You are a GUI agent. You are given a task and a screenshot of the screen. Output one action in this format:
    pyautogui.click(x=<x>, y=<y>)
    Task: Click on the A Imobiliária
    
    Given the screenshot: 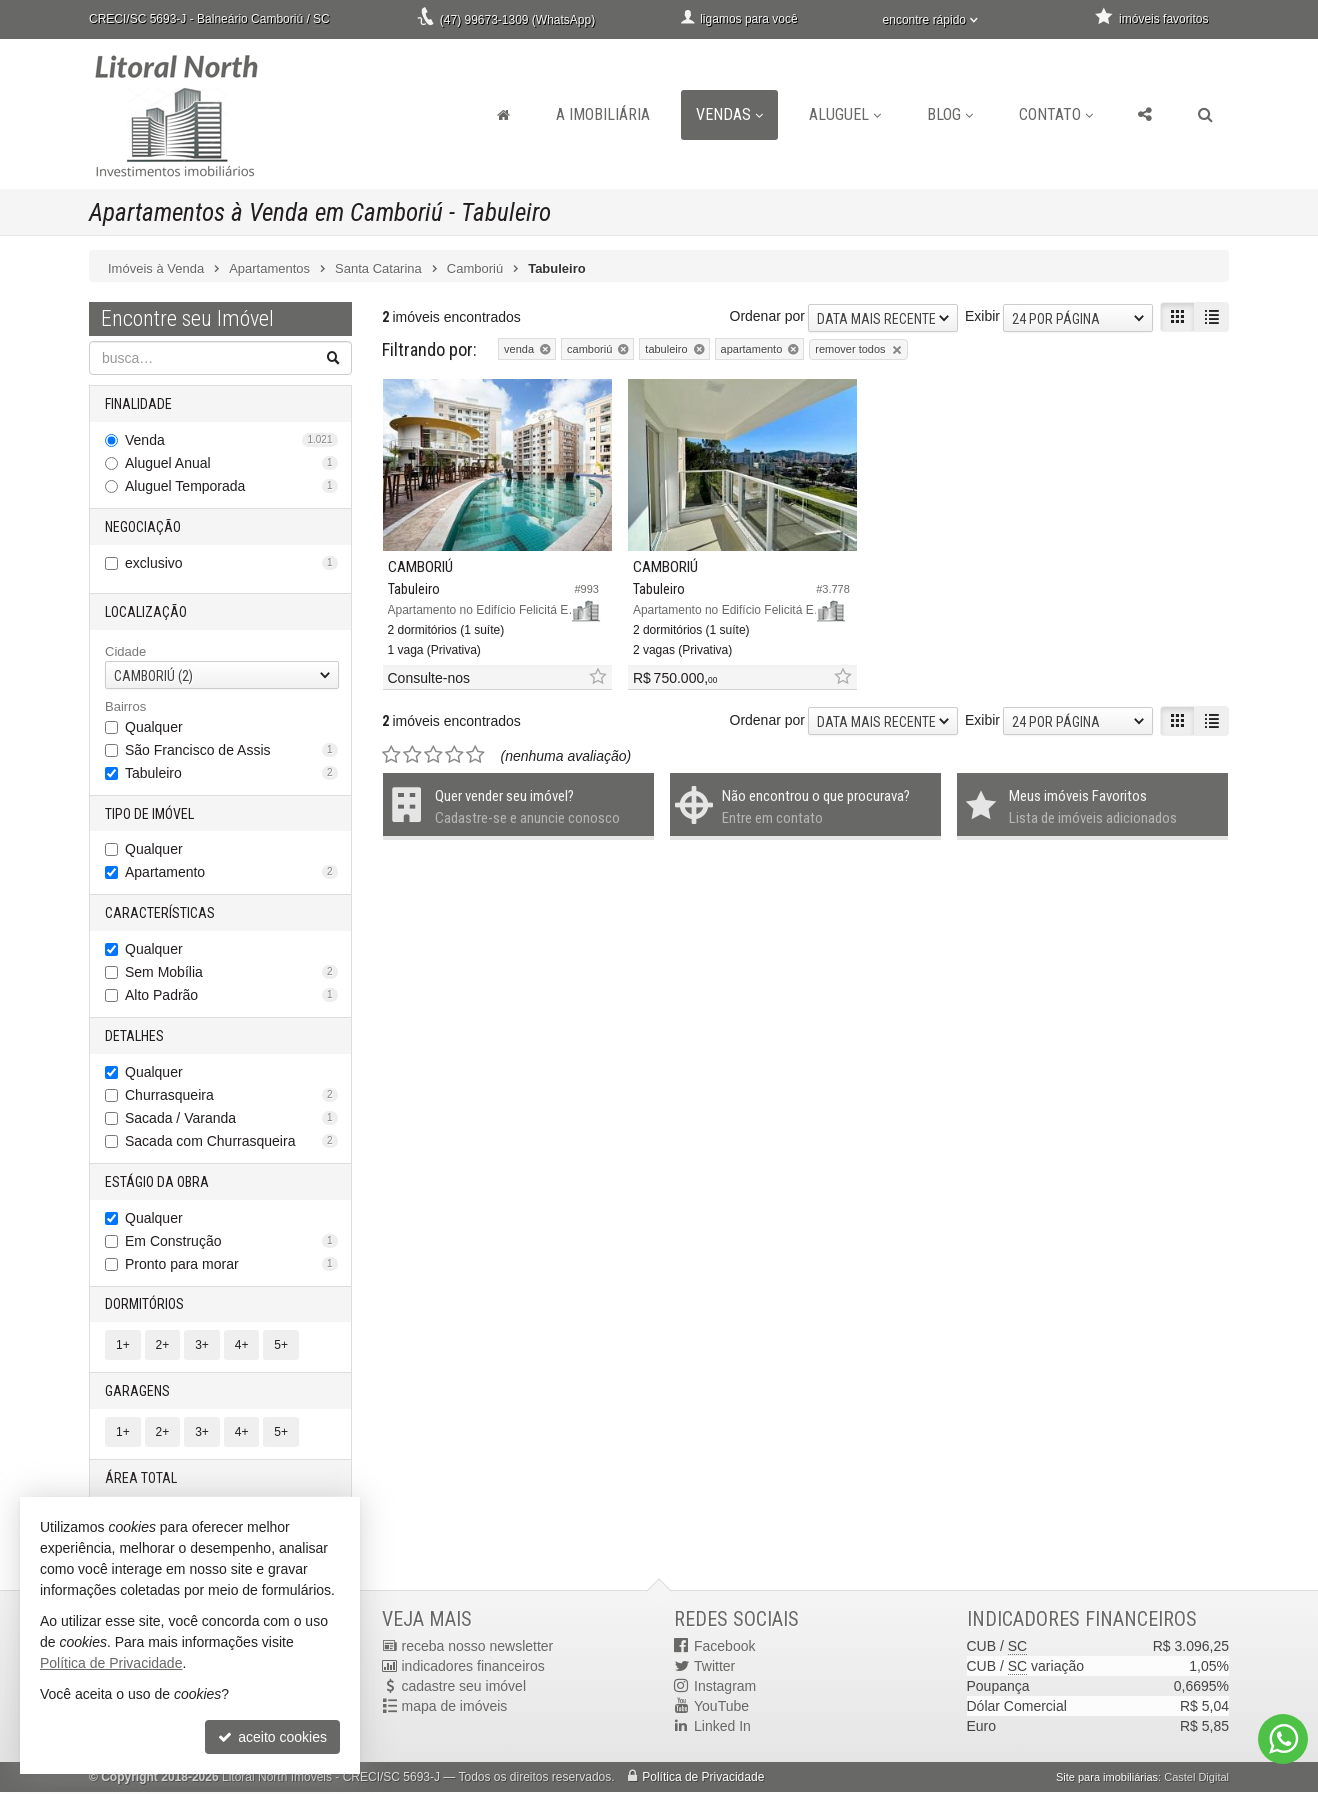 What is the action you would take?
    pyautogui.click(x=603, y=114)
    